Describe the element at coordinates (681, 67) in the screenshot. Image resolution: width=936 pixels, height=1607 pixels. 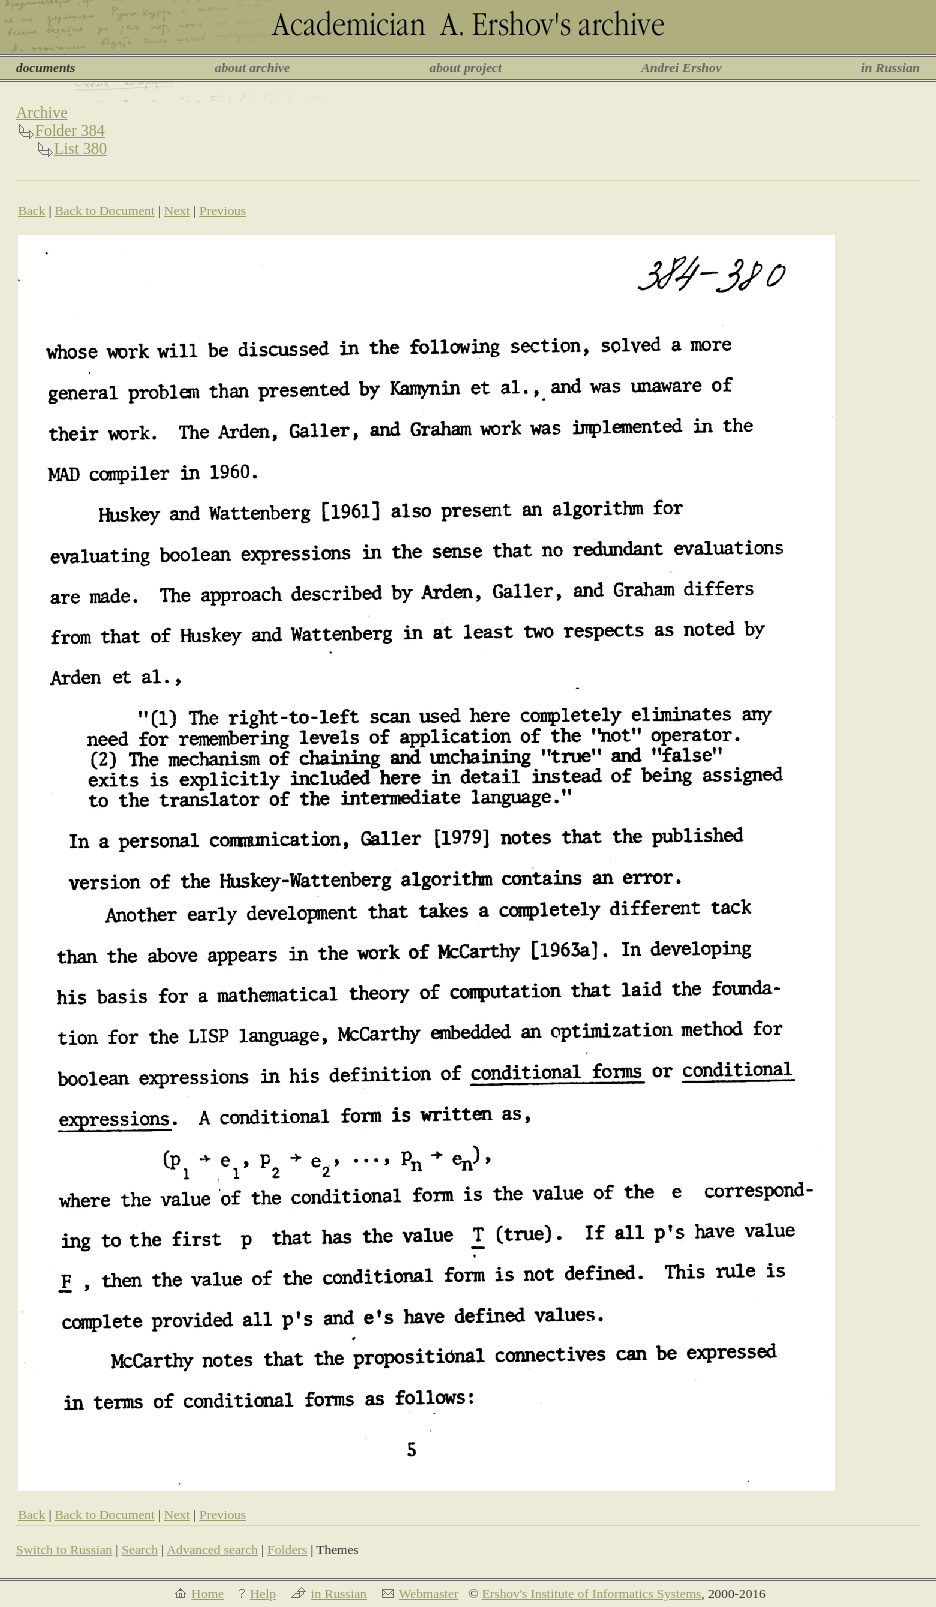
I see `Andrei Ershov` at that location.